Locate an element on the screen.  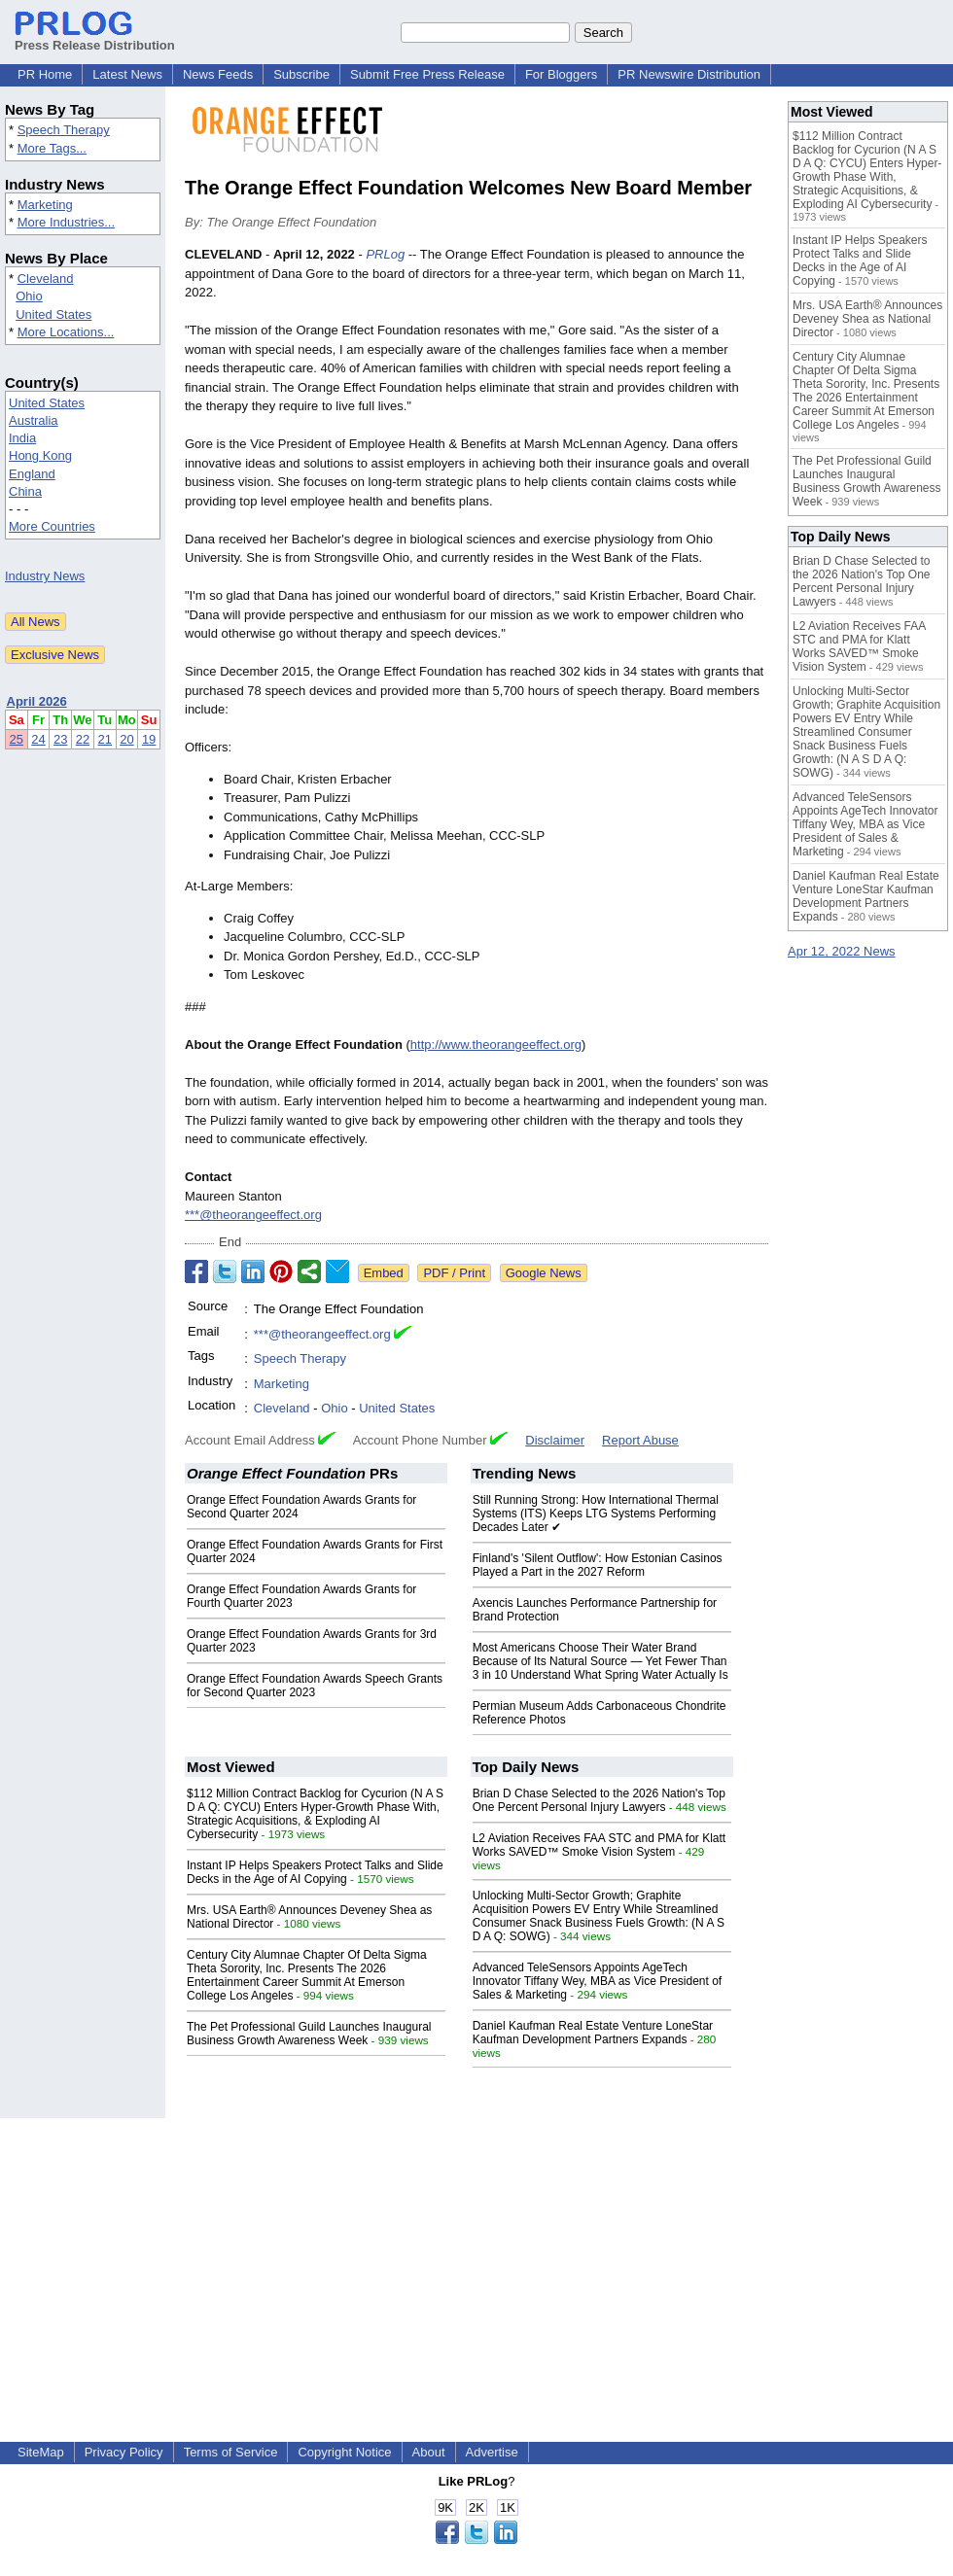
More Tags... is located at coordinates (52, 148).